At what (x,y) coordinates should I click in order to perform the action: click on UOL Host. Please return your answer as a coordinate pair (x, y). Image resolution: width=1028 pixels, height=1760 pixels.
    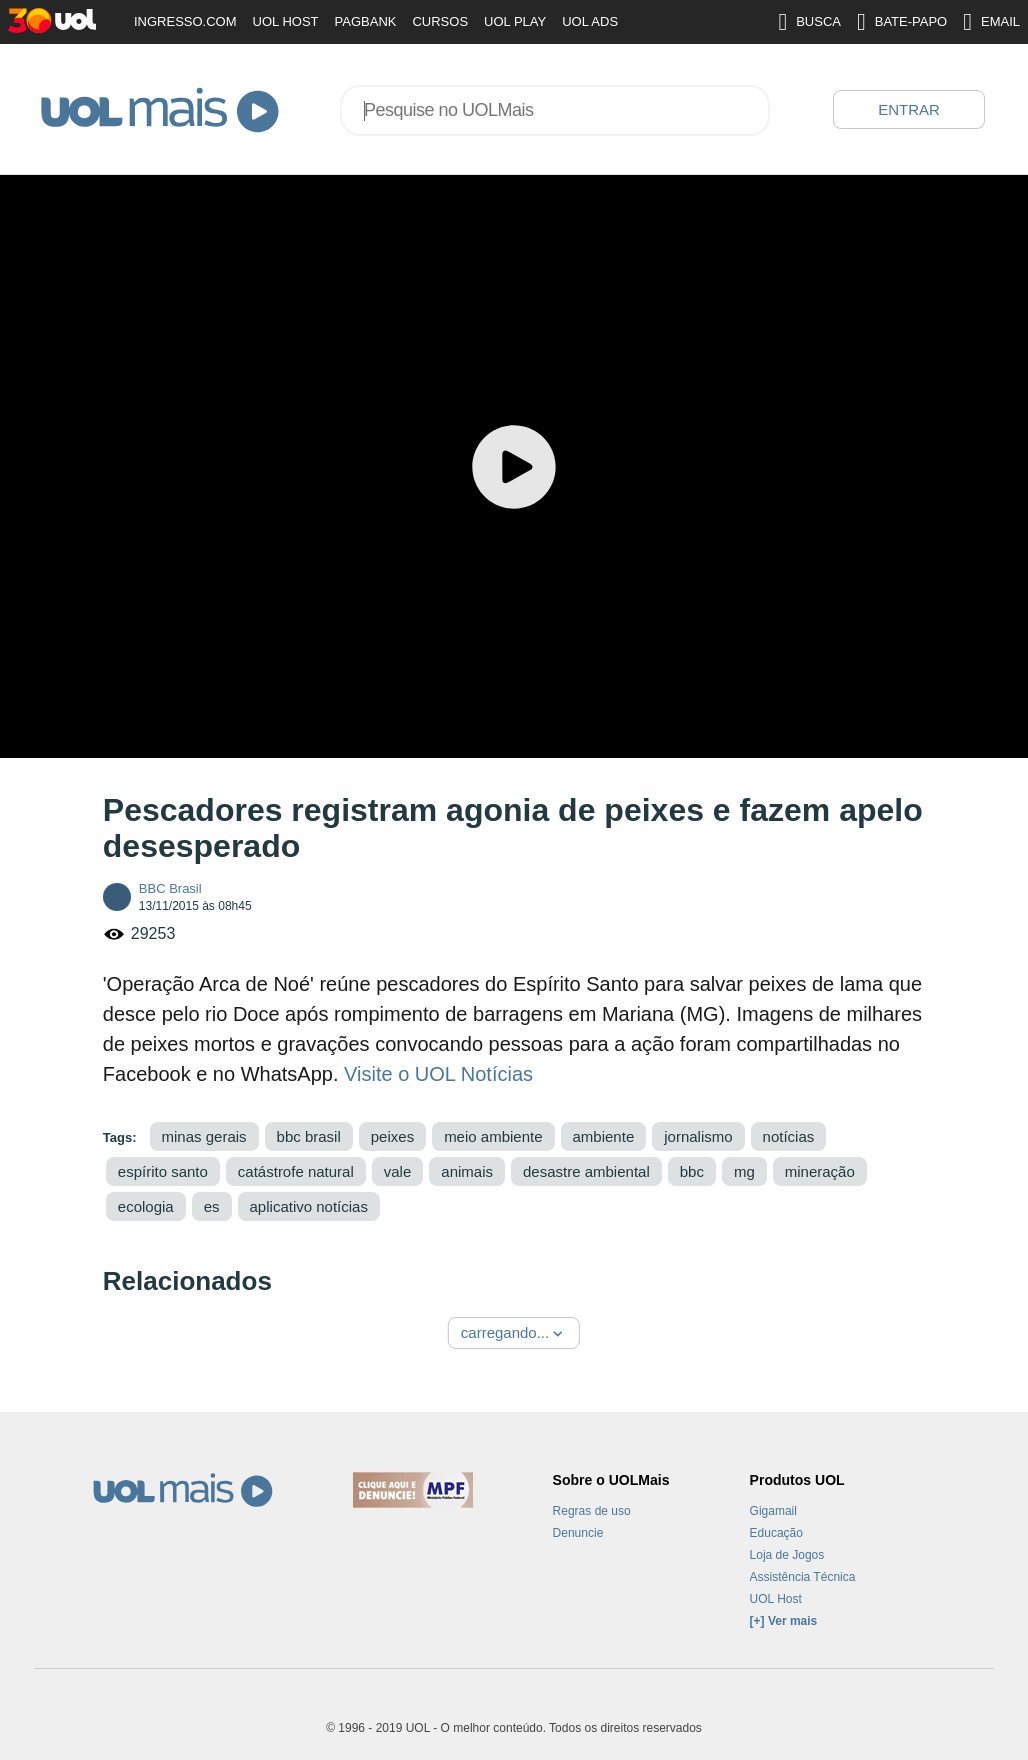
    Looking at the image, I should click on (776, 1599).